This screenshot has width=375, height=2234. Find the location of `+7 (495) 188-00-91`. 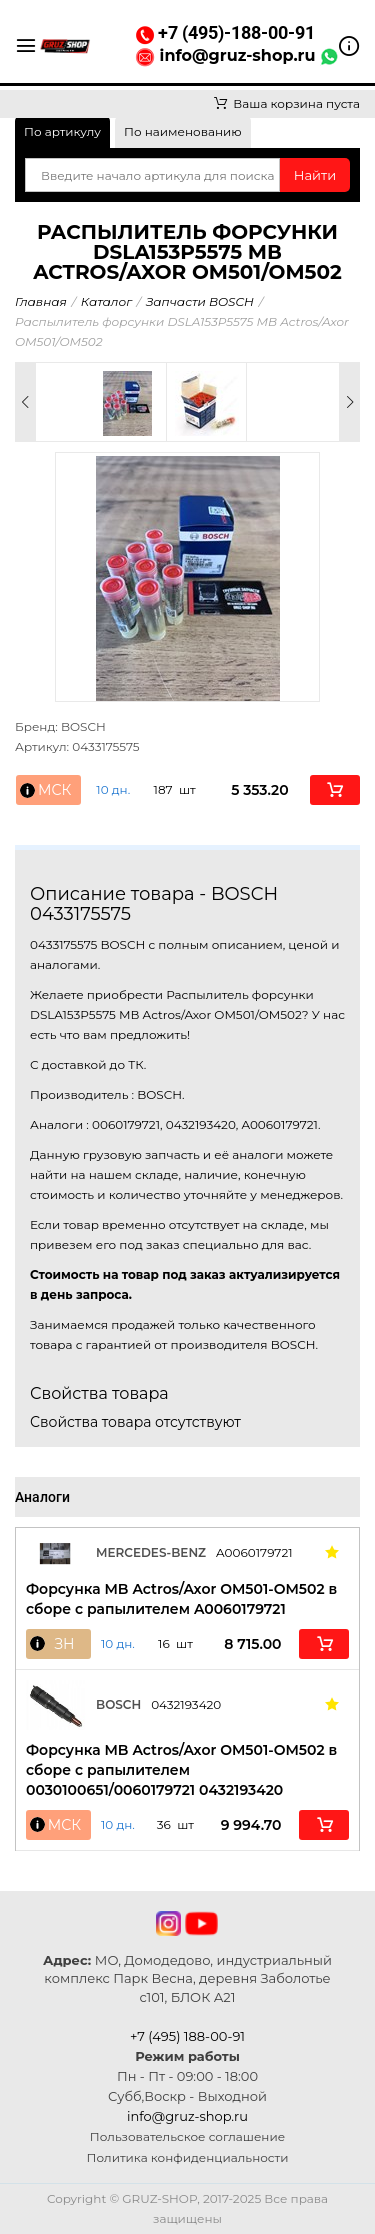

+7 (495) 188-00-91 is located at coordinates (187, 2036).